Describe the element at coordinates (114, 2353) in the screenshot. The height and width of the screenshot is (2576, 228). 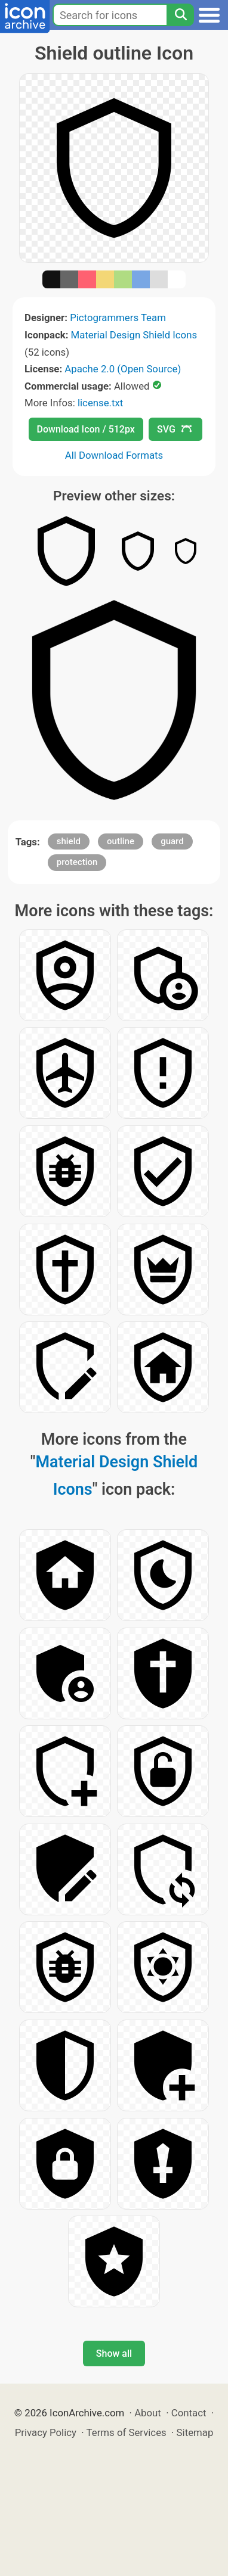
I see `Show all` at that location.